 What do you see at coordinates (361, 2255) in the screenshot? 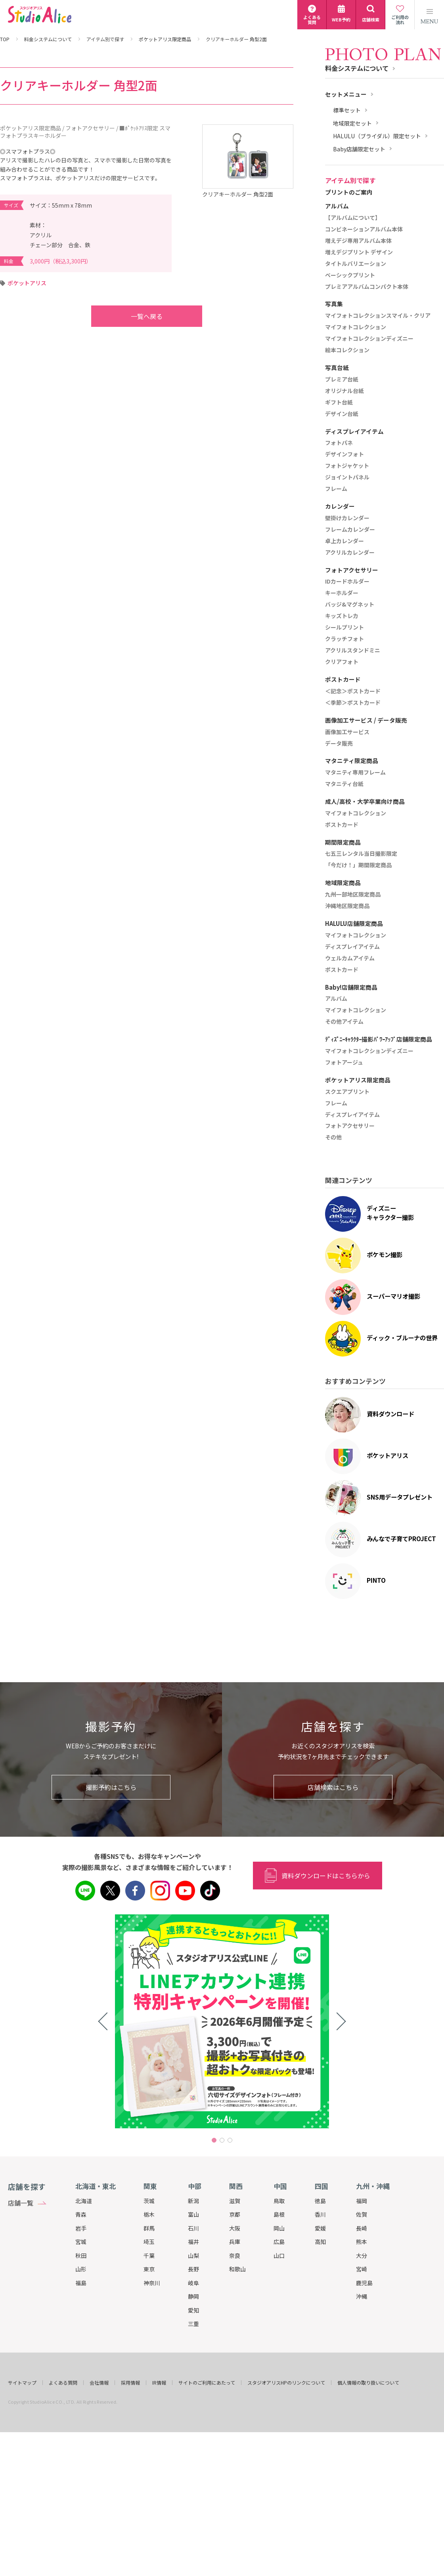
I see `大分` at bounding box center [361, 2255].